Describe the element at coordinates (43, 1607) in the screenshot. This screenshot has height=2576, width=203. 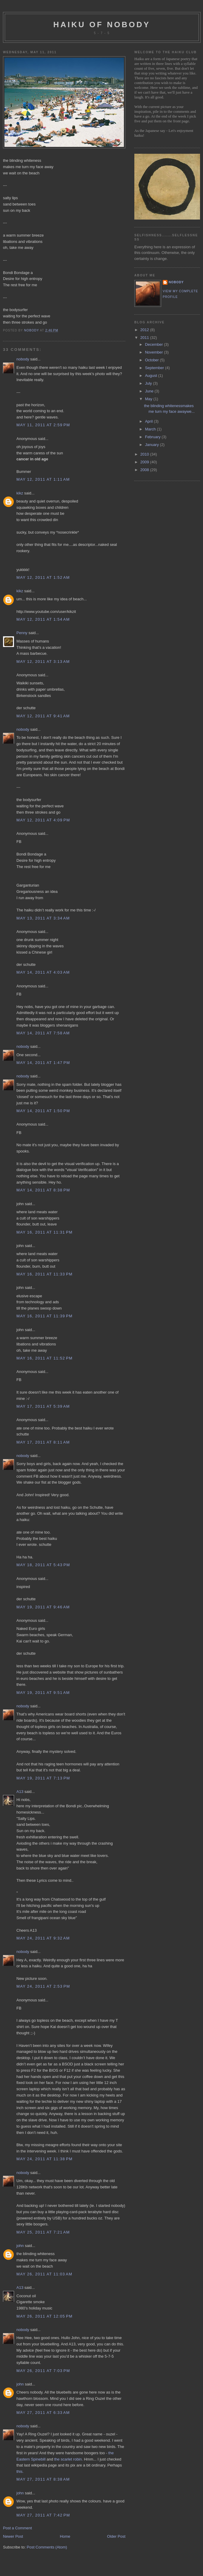
I see `May 19, 2011 at 9:46 AM` at that location.